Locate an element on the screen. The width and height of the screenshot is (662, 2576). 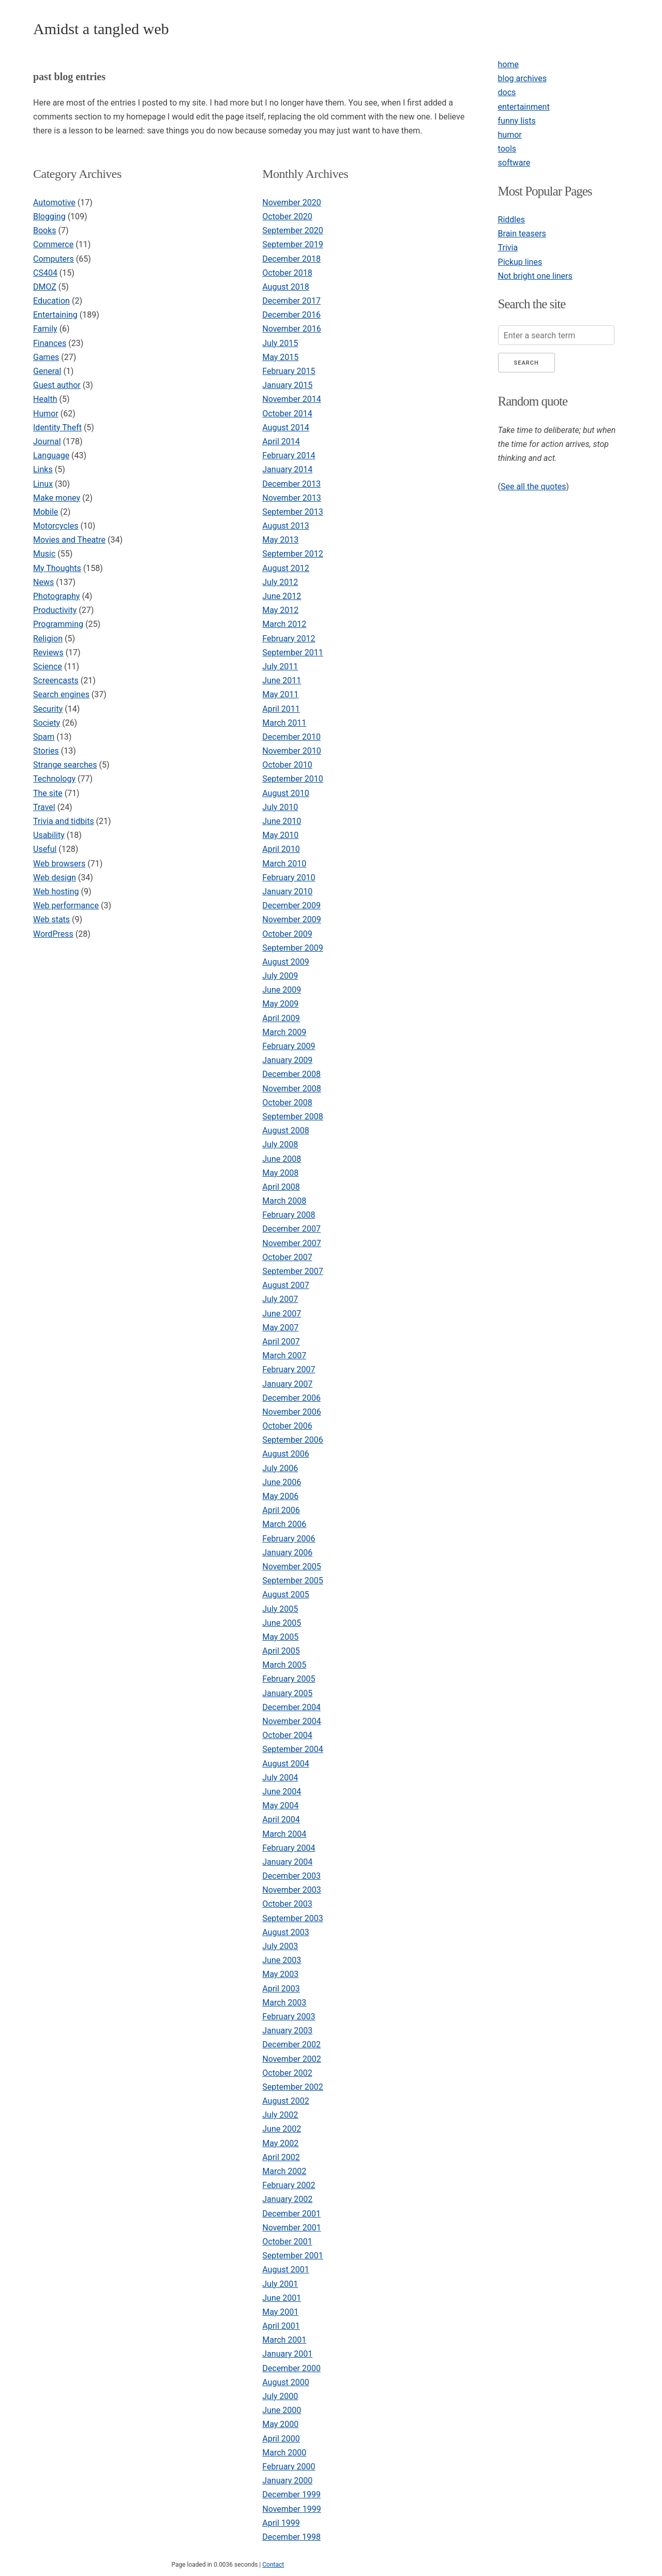
Amidst a tangled web is located at coordinates (101, 28).